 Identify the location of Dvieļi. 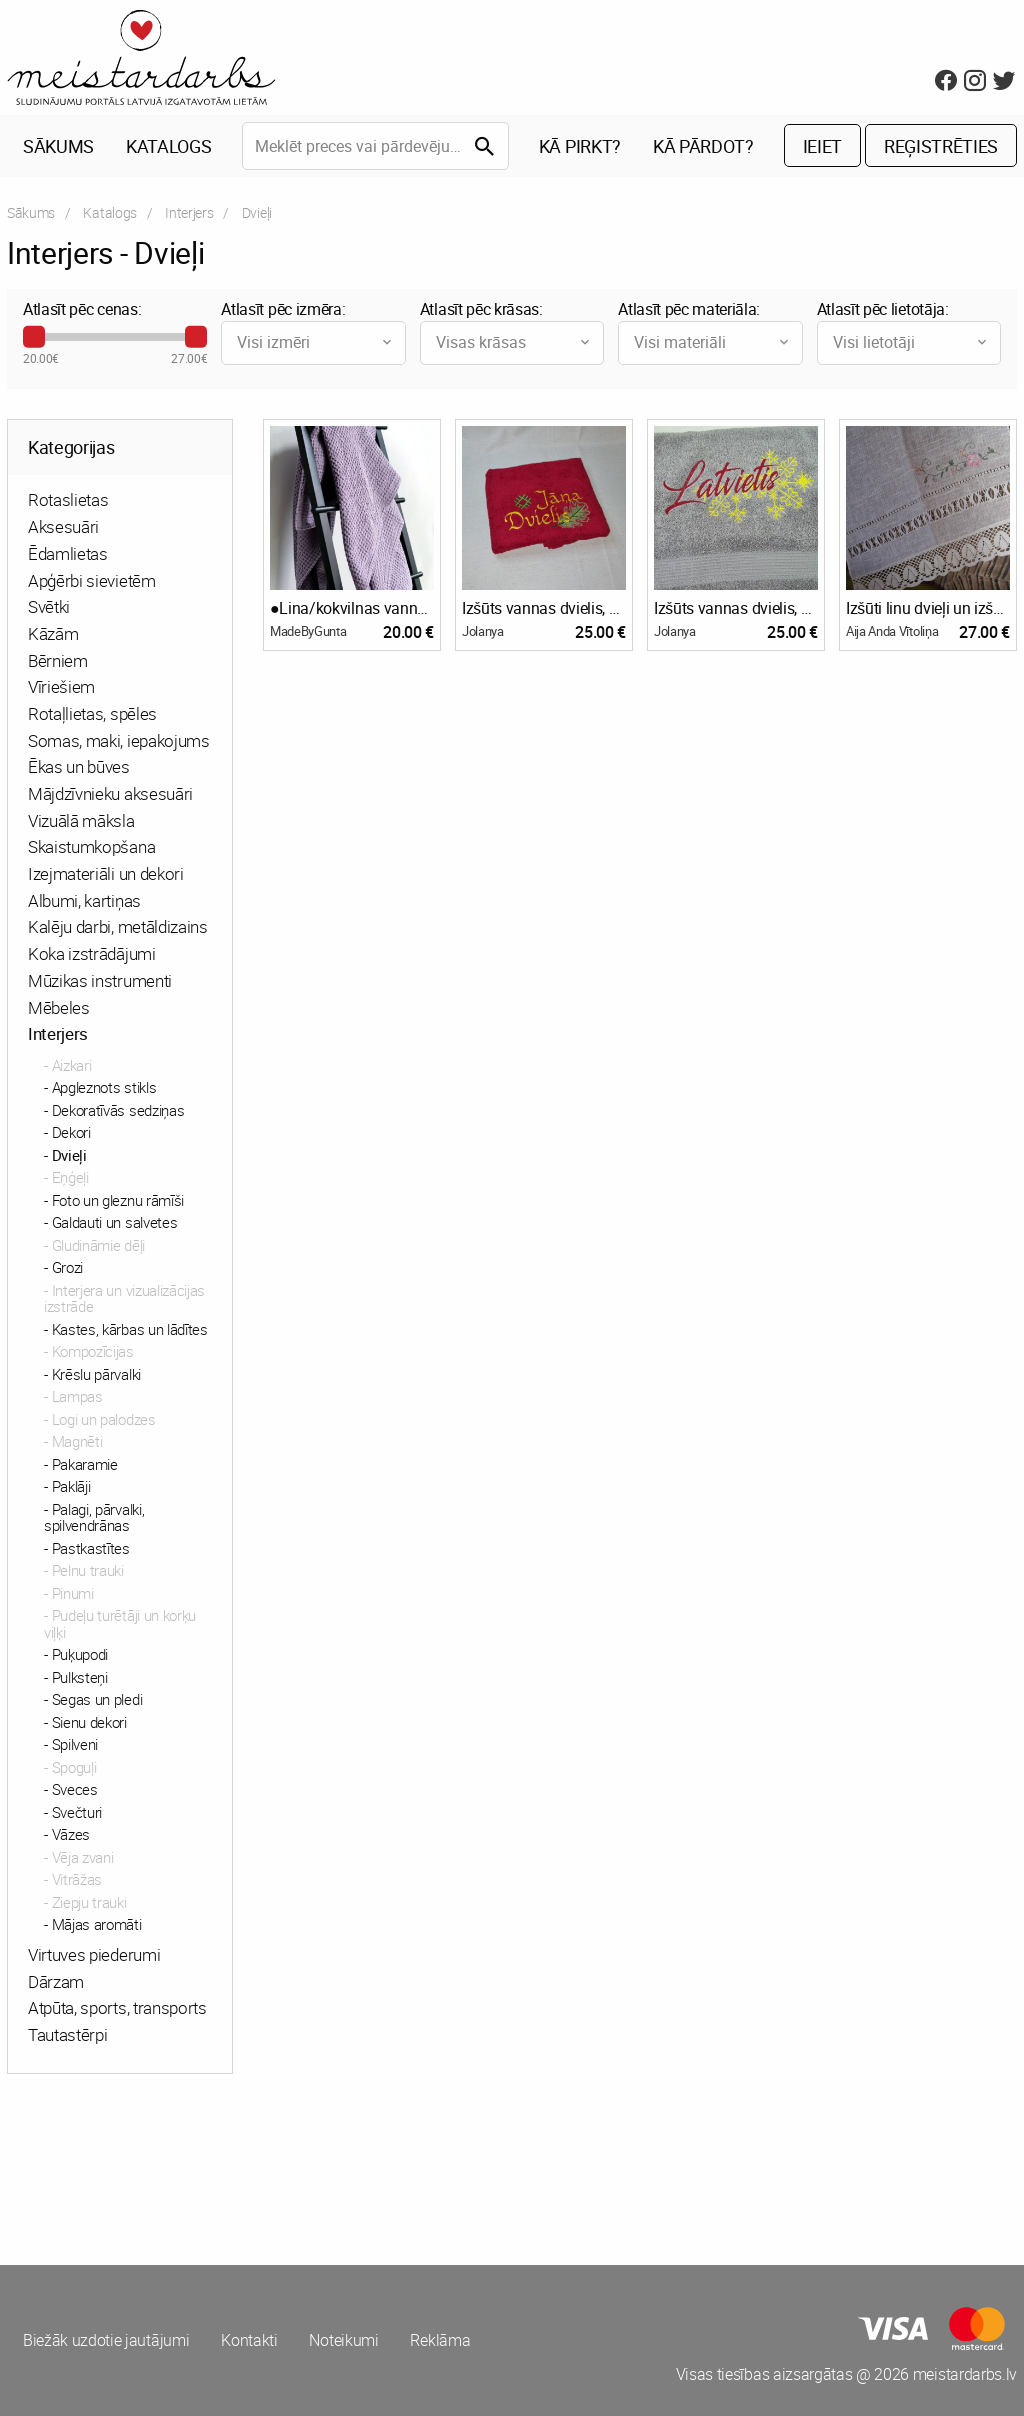
(69, 1155).